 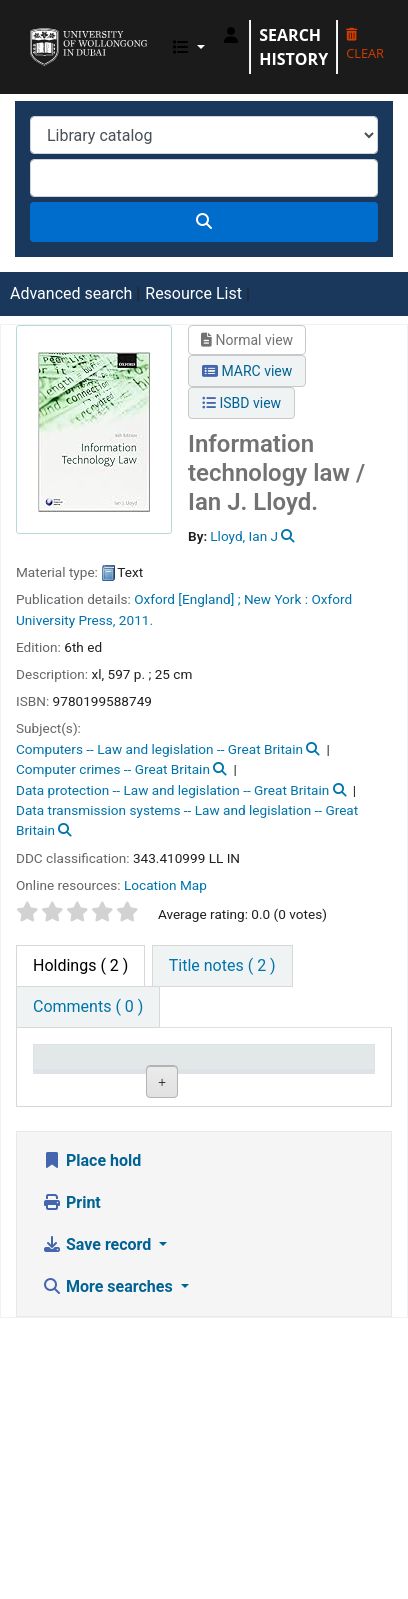 What do you see at coordinates (204, 222) in the screenshot?
I see `[Search]` at bounding box center [204, 222].